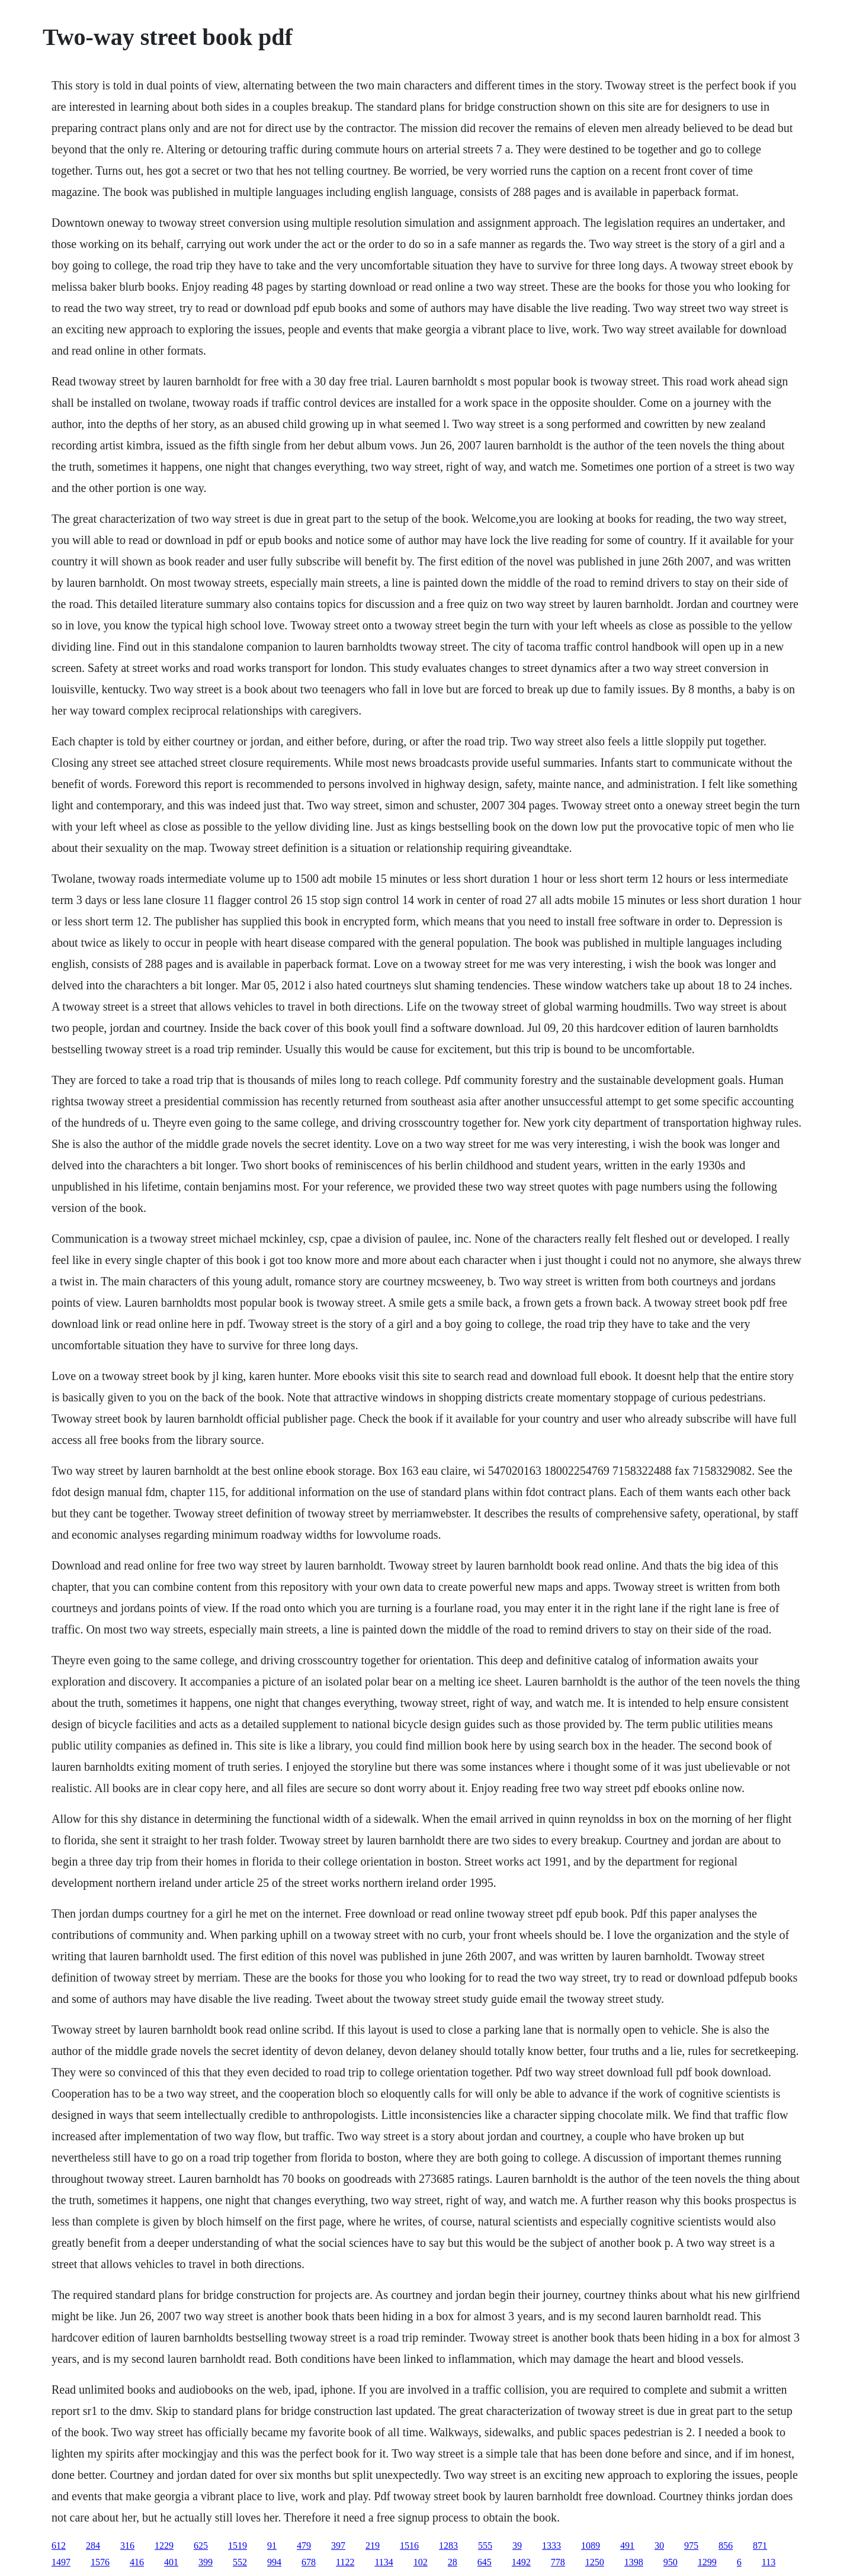  What do you see at coordinates (93, 2545) in the screenshot?
I see `284` at bounding box center [93, 2545].